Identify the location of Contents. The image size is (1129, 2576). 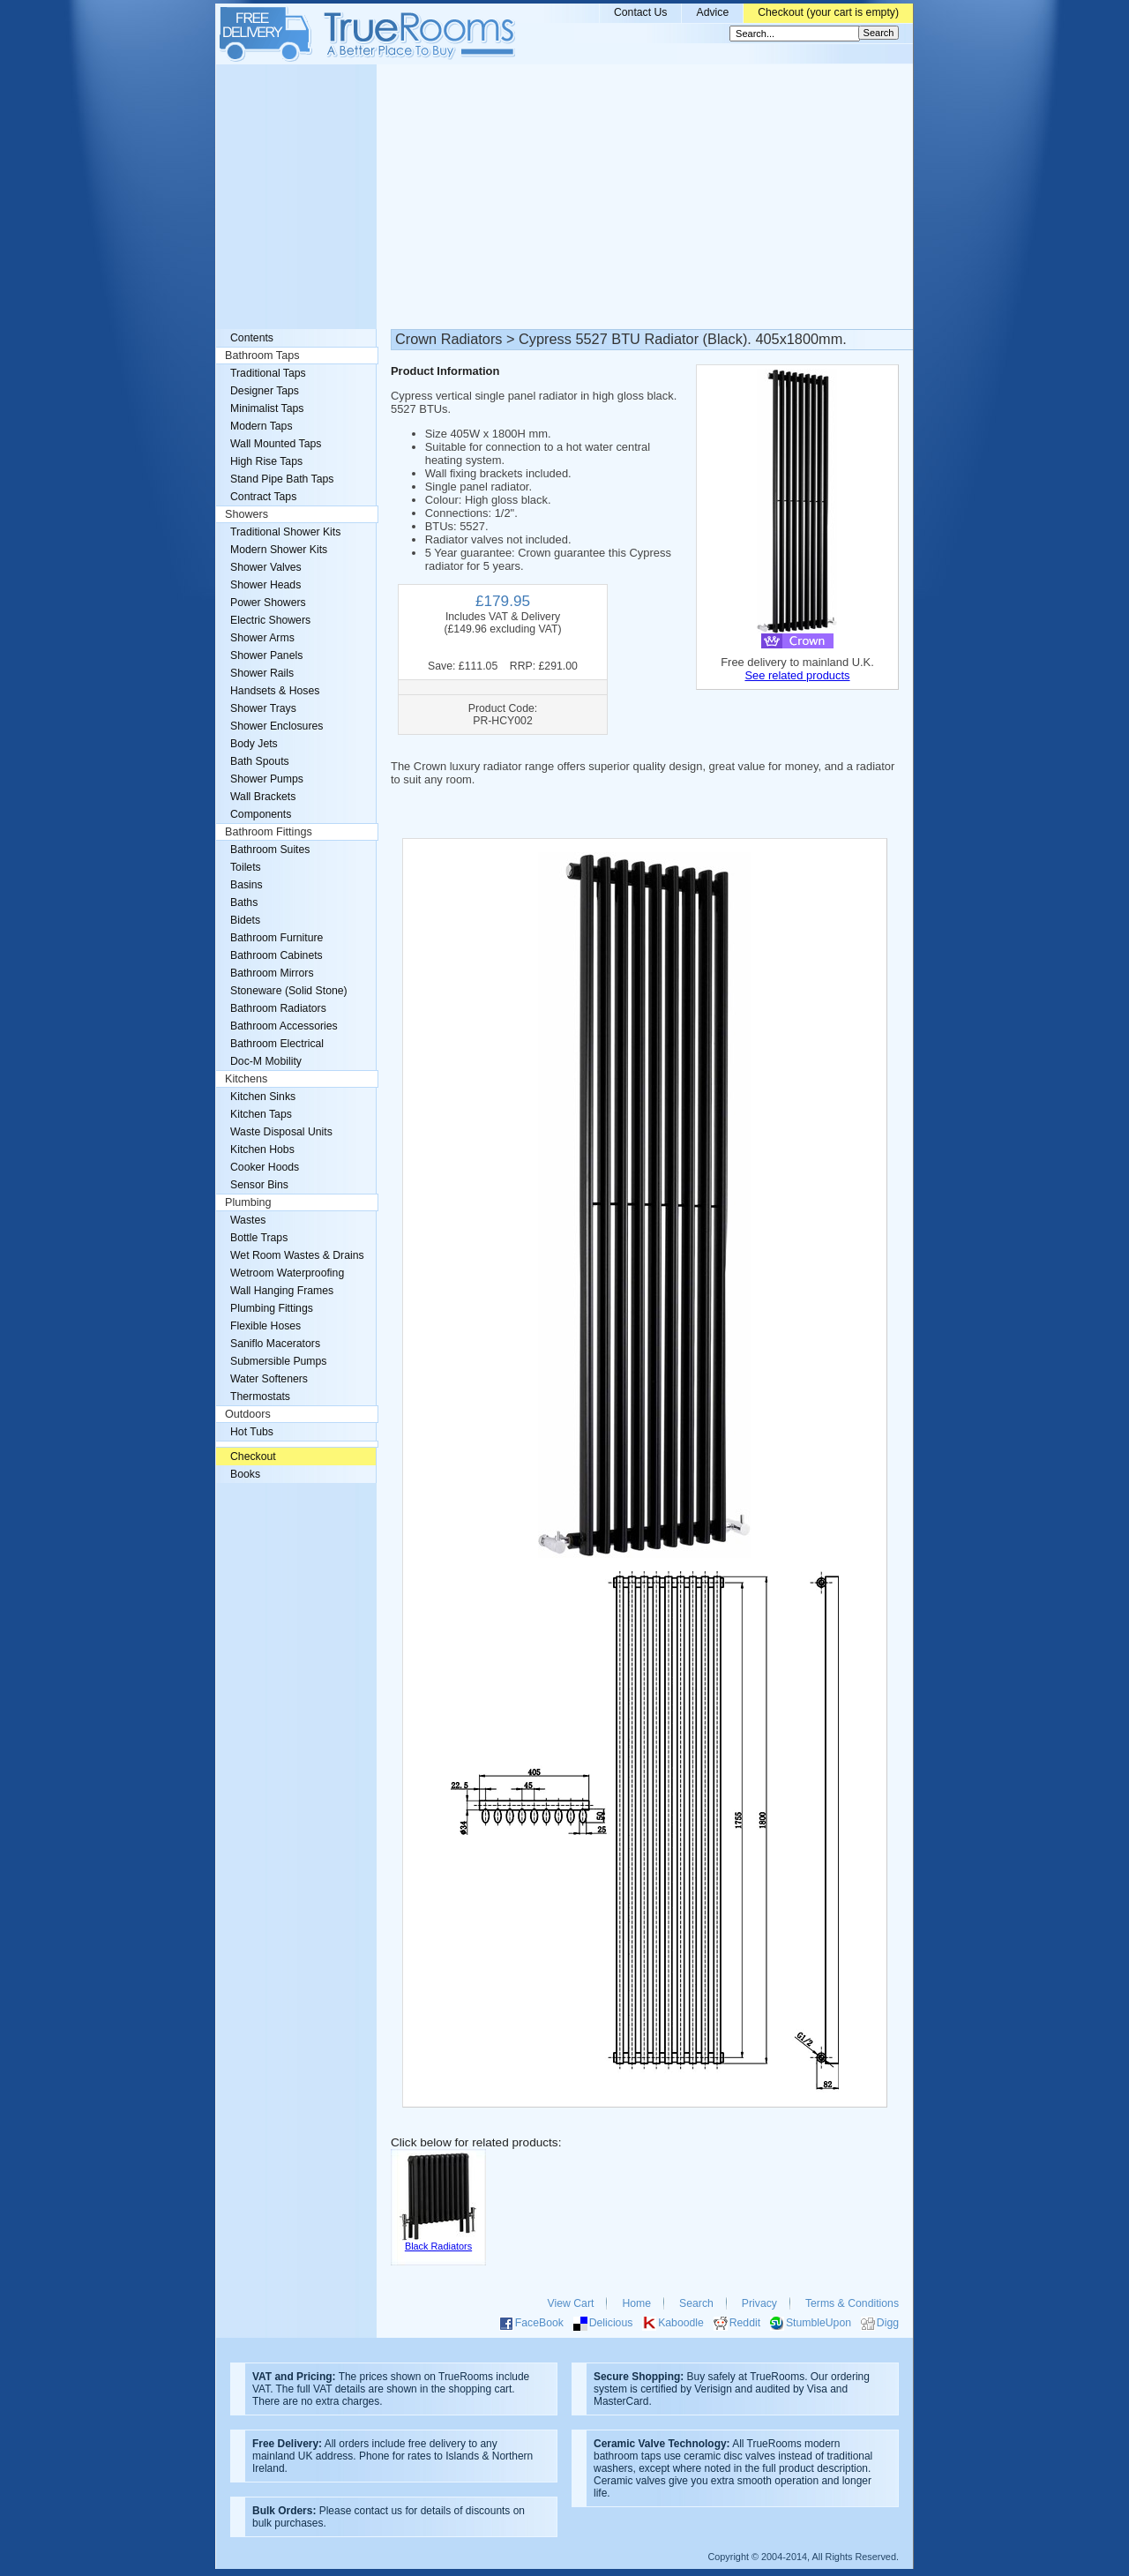
(251, 338).